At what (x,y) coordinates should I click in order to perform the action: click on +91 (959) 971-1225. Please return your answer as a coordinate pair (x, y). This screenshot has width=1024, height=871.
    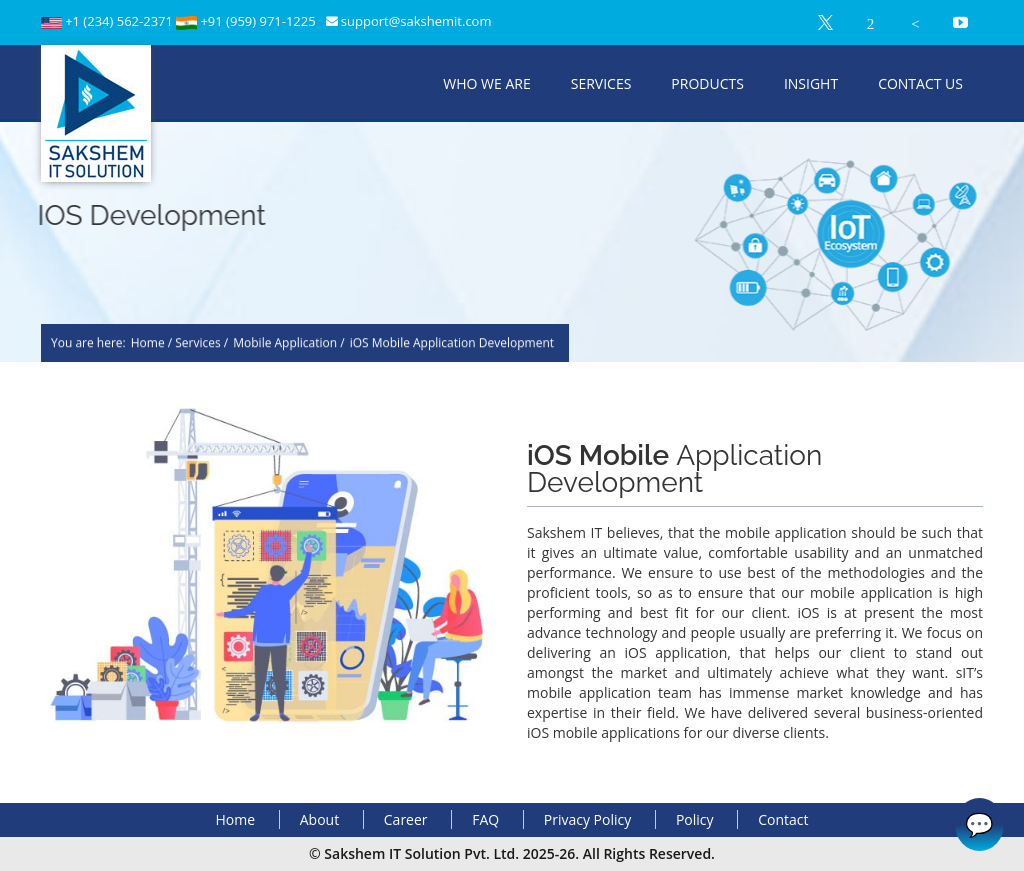
    Looking at the image, I should click on (257, 21).